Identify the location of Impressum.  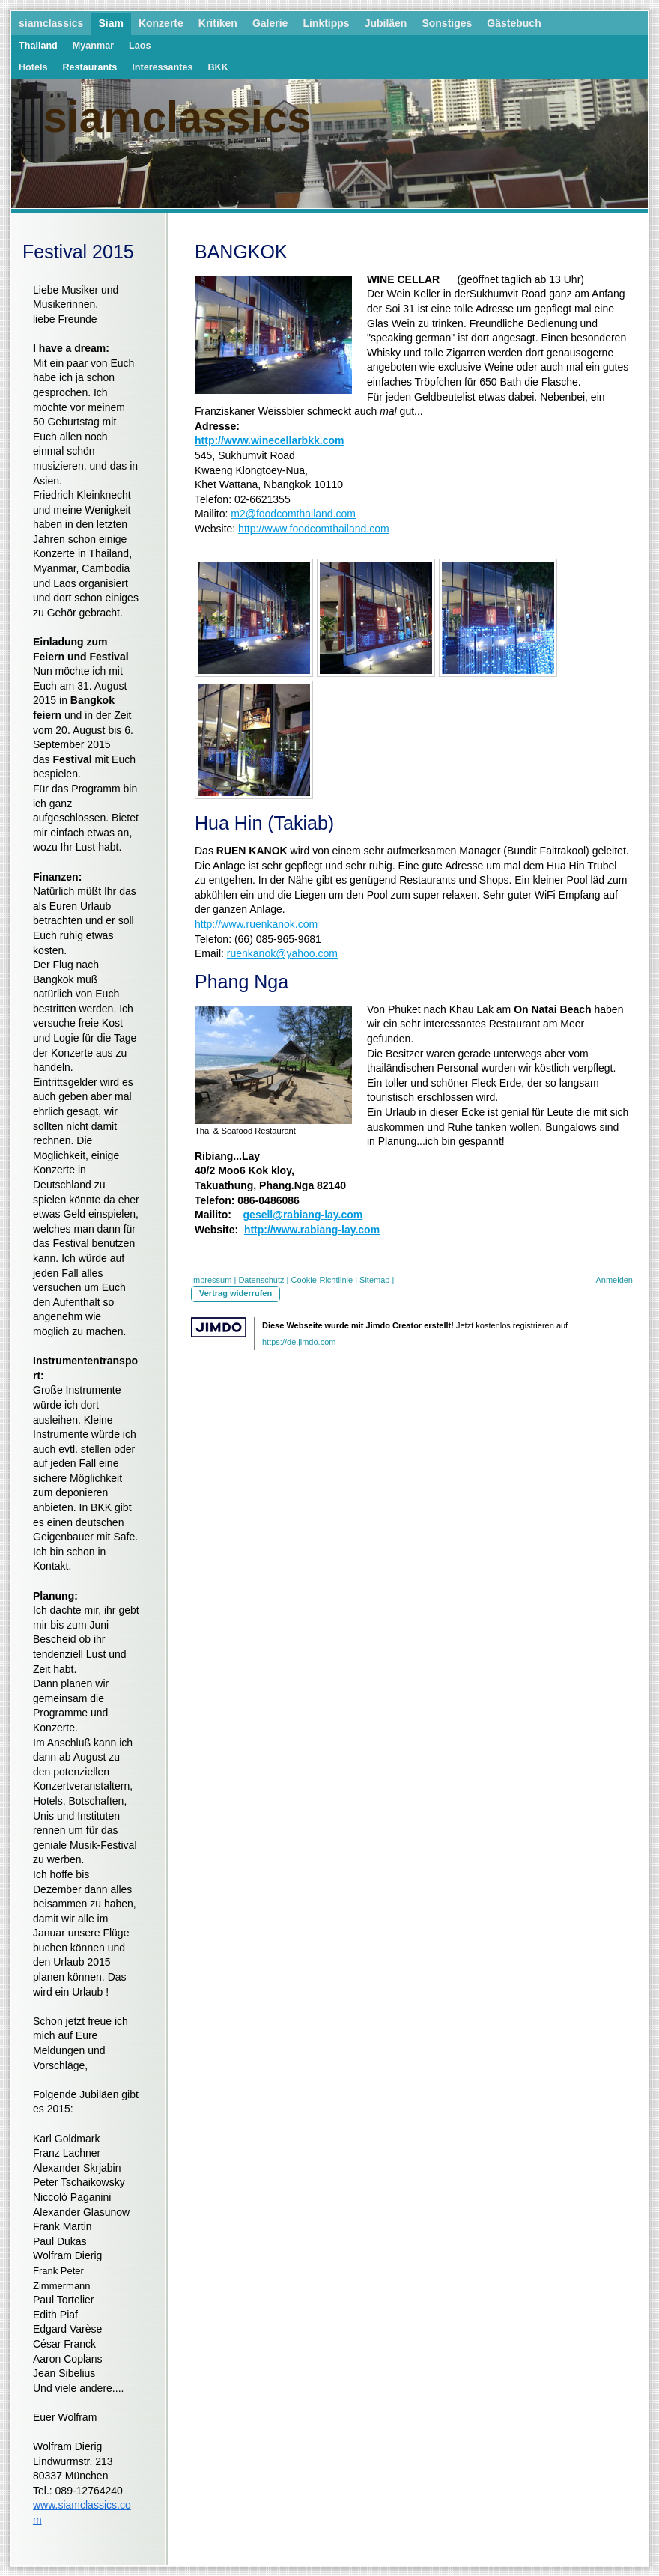
(211, 1279).